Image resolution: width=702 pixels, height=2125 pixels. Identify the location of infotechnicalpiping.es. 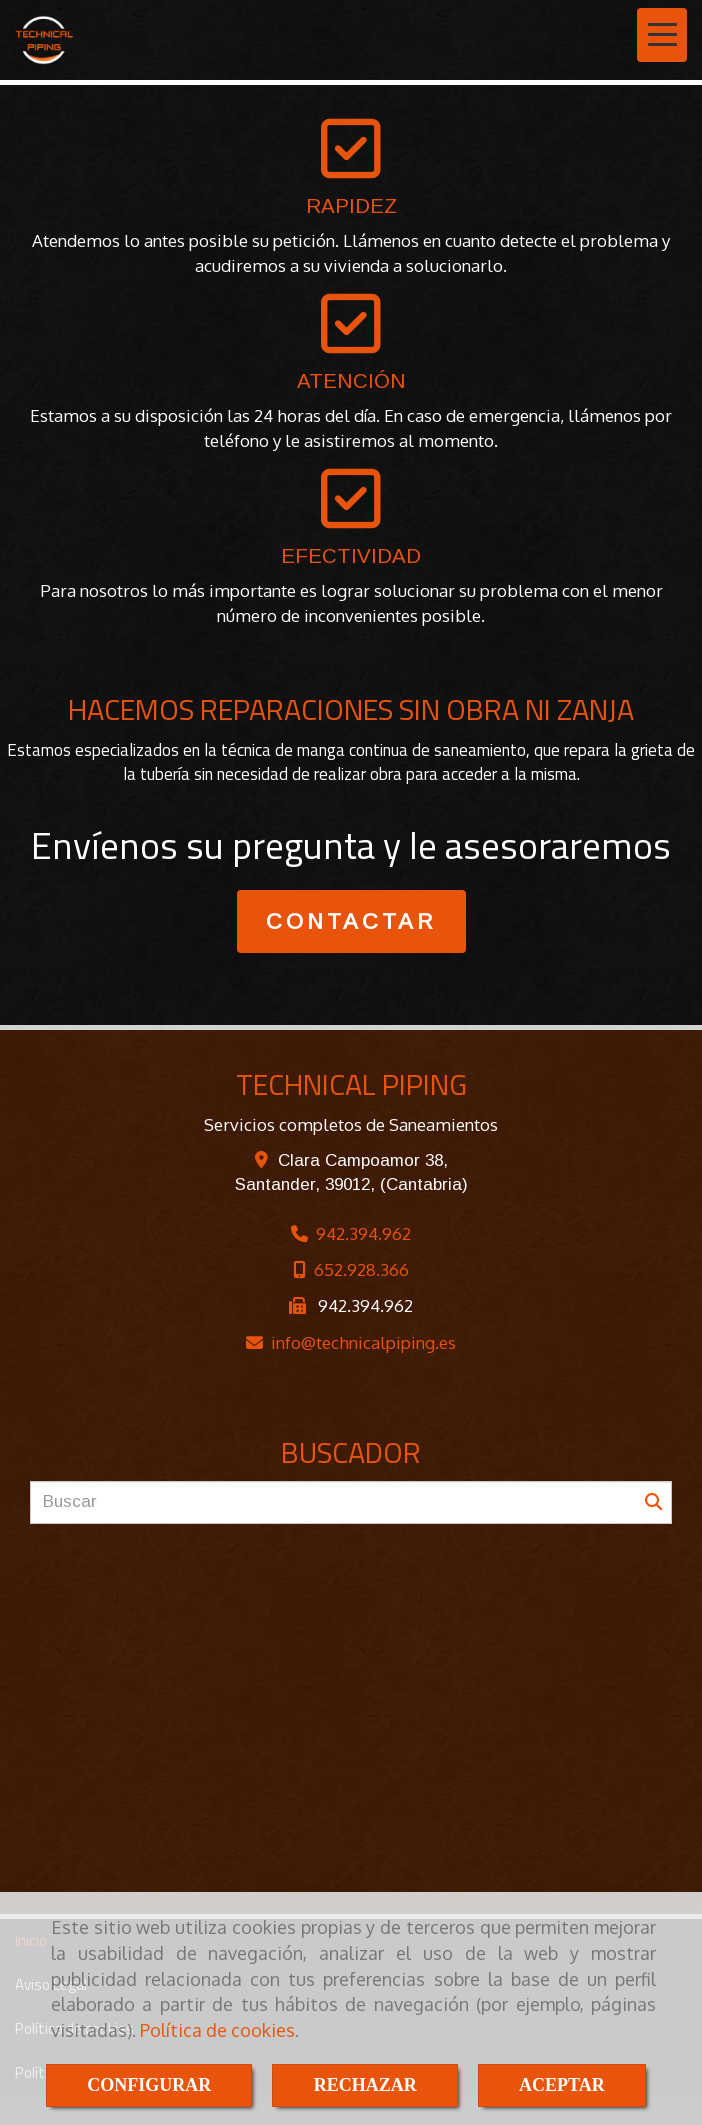
(363, 1342).